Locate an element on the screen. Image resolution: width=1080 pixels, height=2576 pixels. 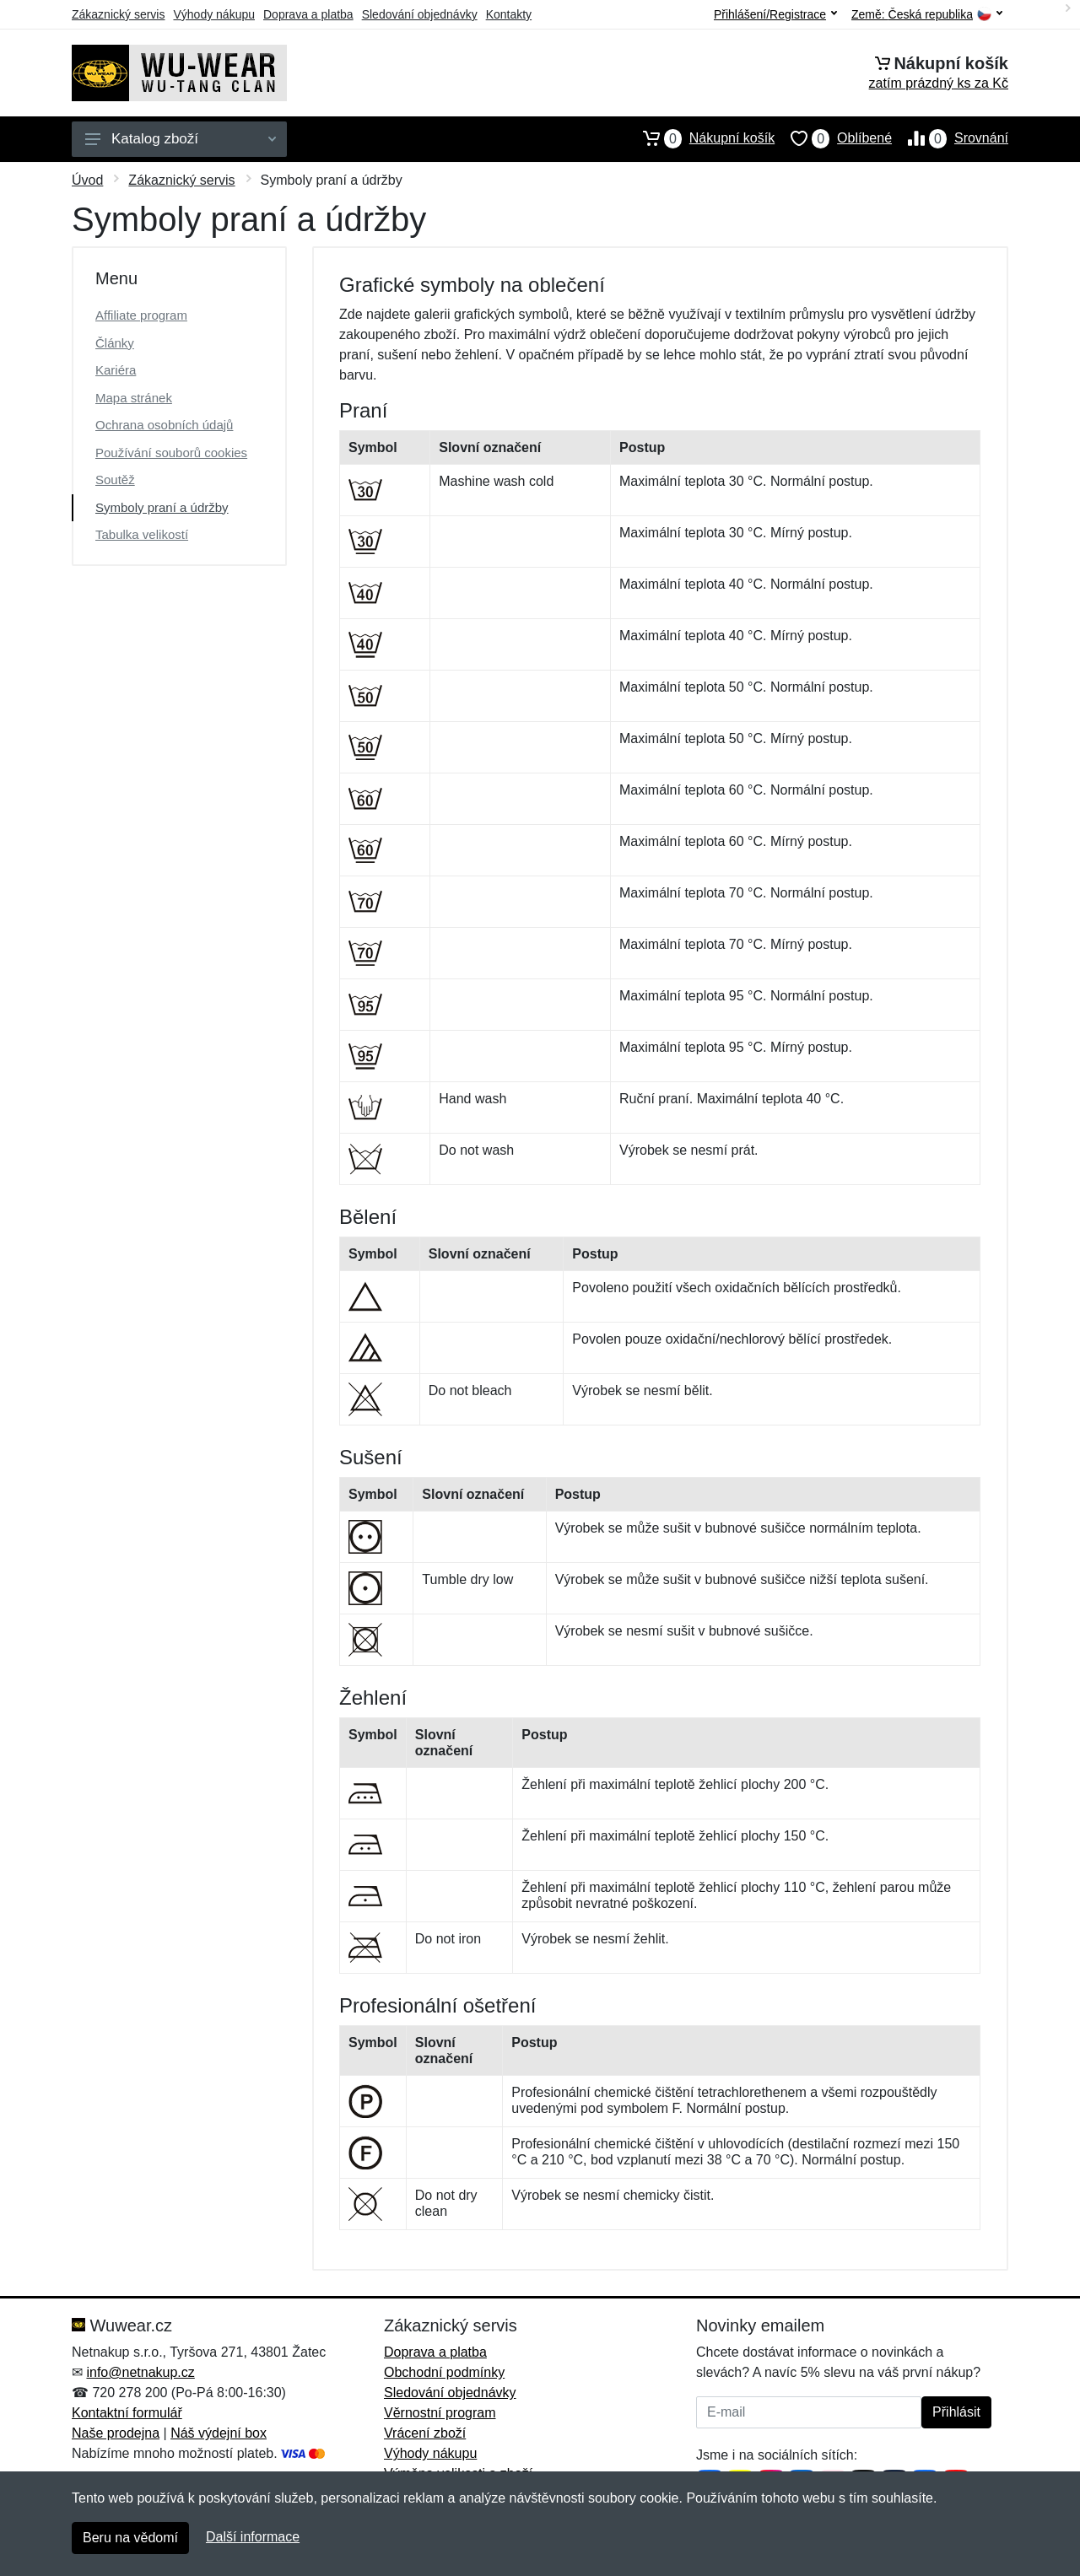
Affiliate program is located at coordinates (141, 315).